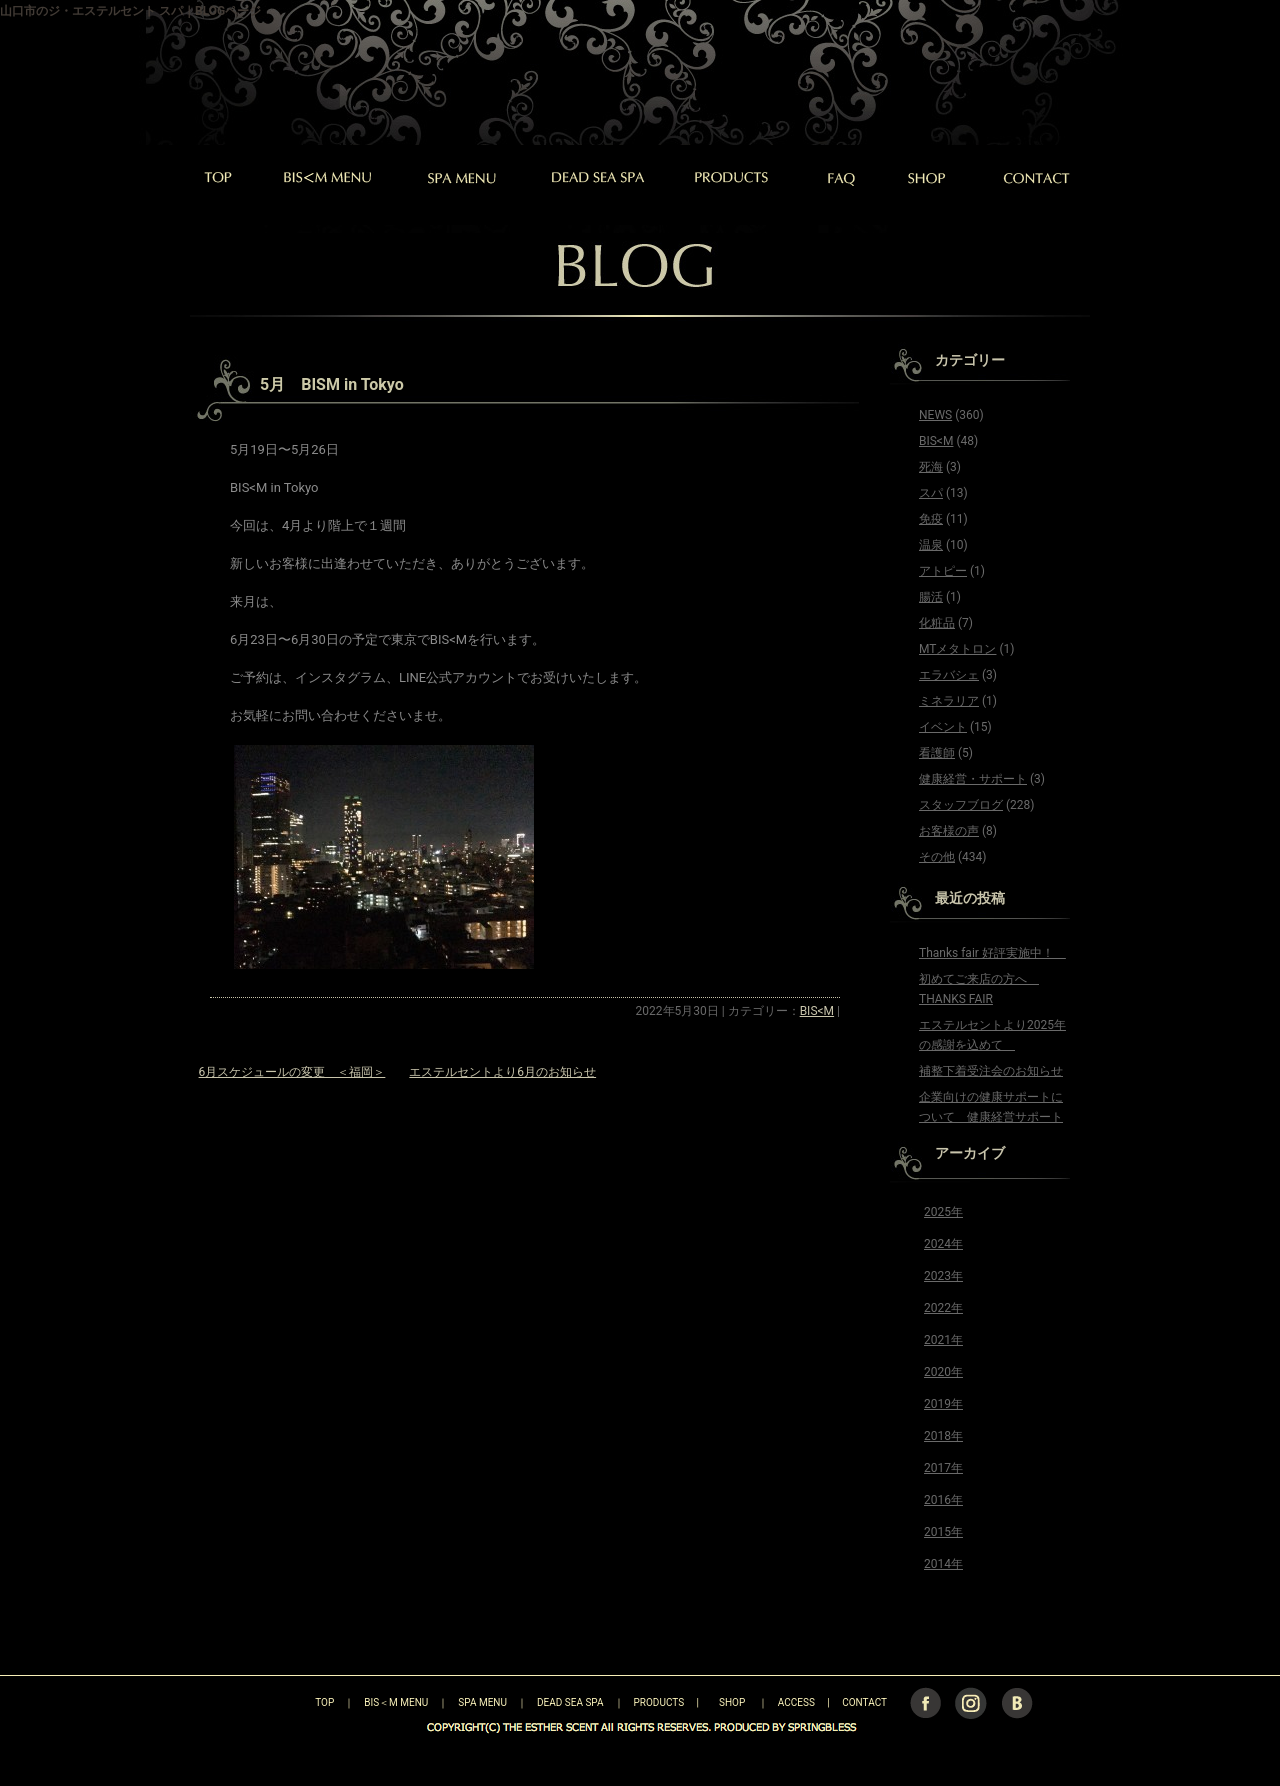  What do you see at coordinates (864, 1702) in the screenshot?
I see `CONTACT` at bounding box center [864, 1702].